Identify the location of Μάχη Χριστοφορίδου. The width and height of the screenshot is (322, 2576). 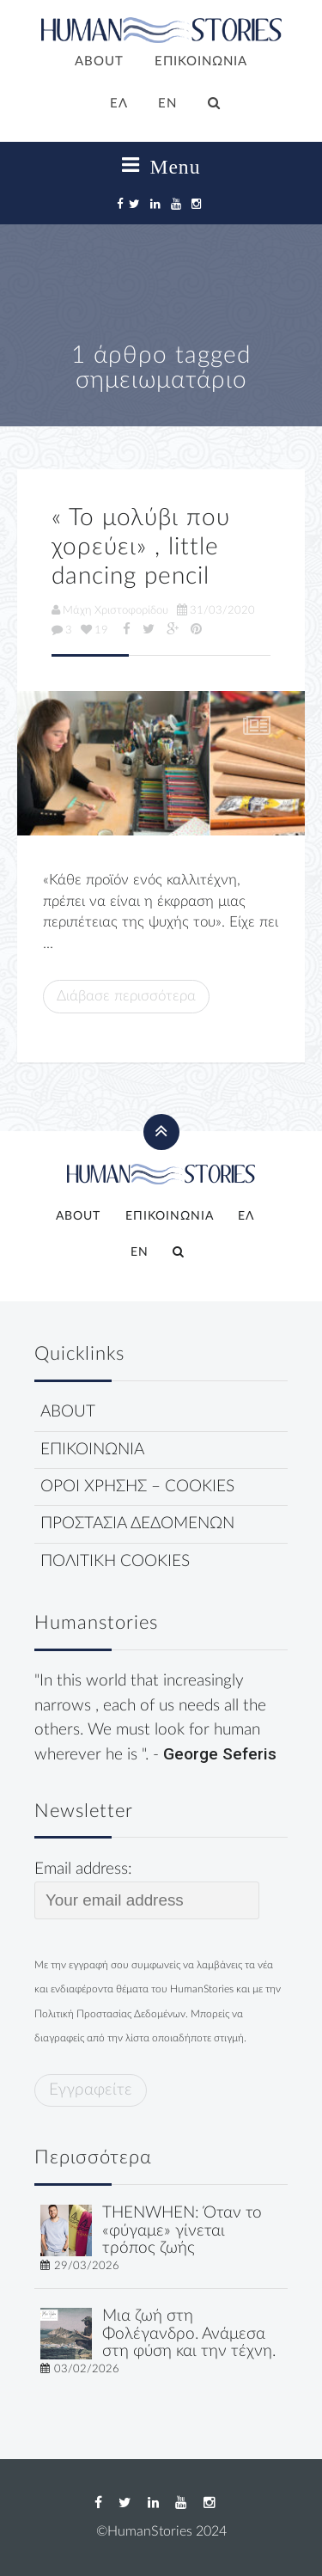
(110, 610).